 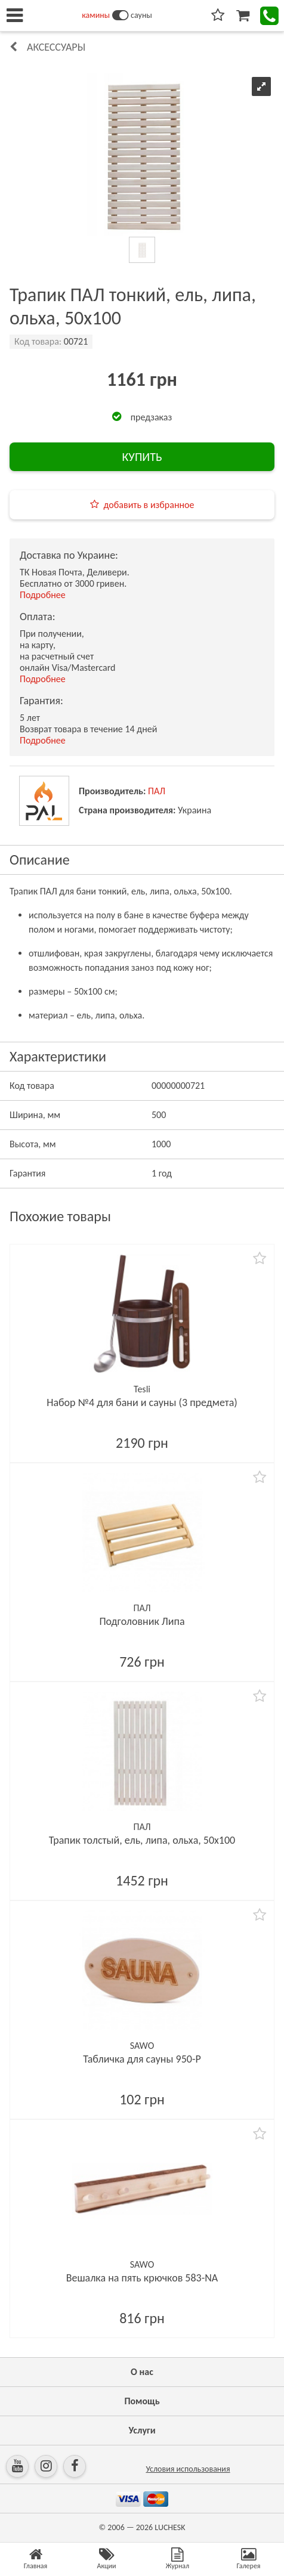 What do you see at coordinates (142, 1840) in the screenshot?
I see `Трапик толстый, ель, липа, ольха, 50х100` at bounding box center [142, 1840].